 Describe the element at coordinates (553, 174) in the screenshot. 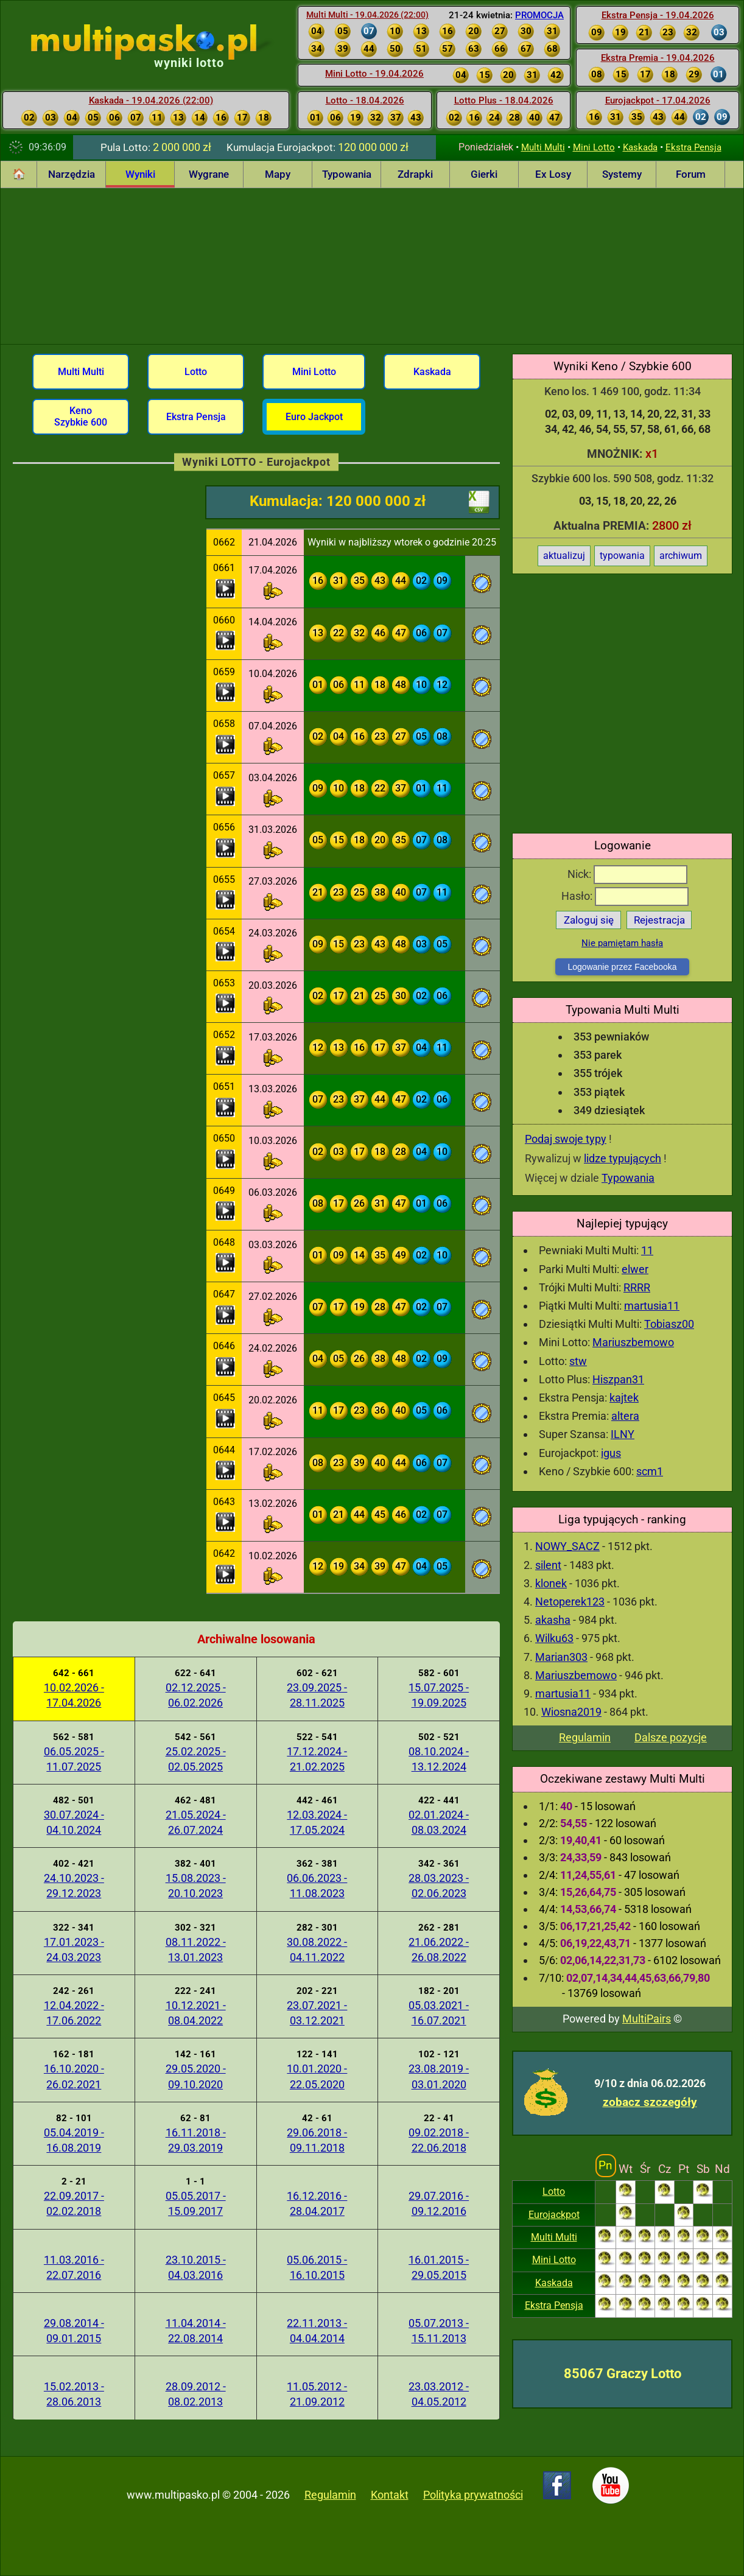

I see `Ex Losy` at that location.